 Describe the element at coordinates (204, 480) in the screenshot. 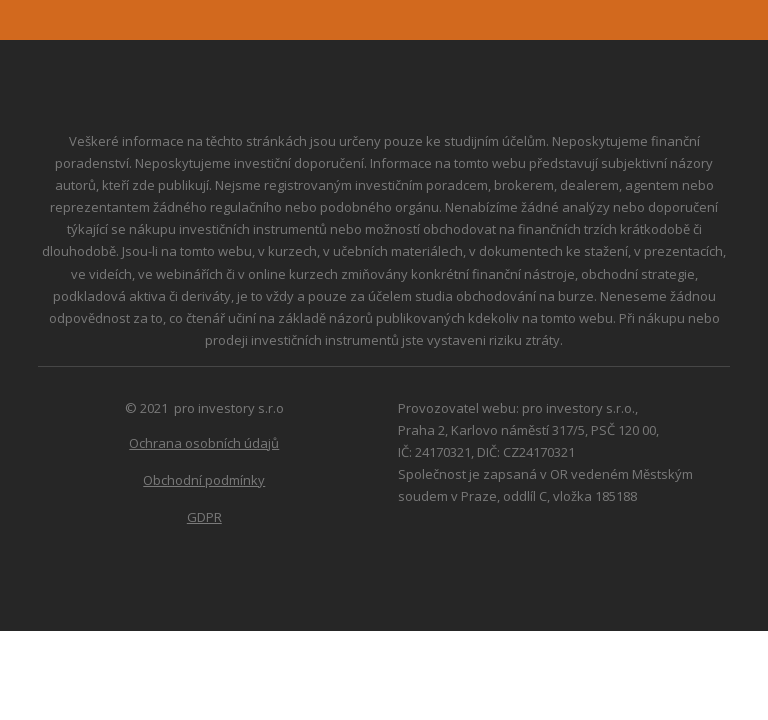

I see `Obchodní podmínky` at that location.